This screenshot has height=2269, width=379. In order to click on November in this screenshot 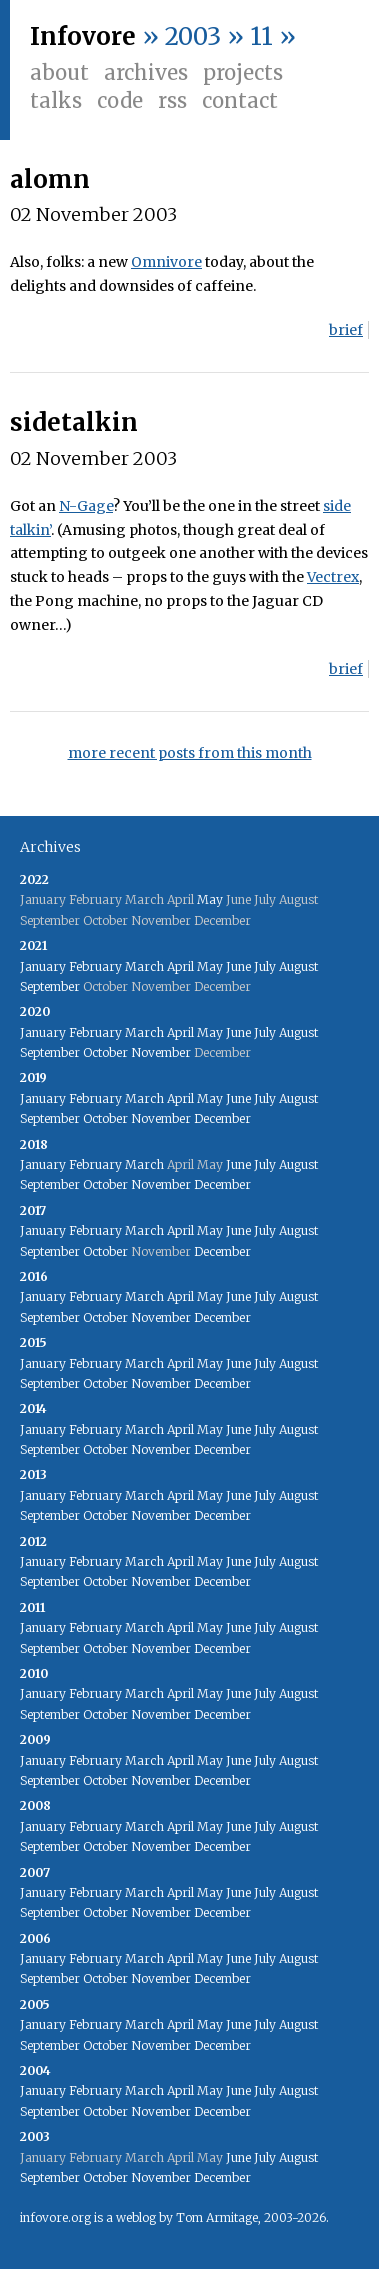, I will do `click(161, 1052)`.